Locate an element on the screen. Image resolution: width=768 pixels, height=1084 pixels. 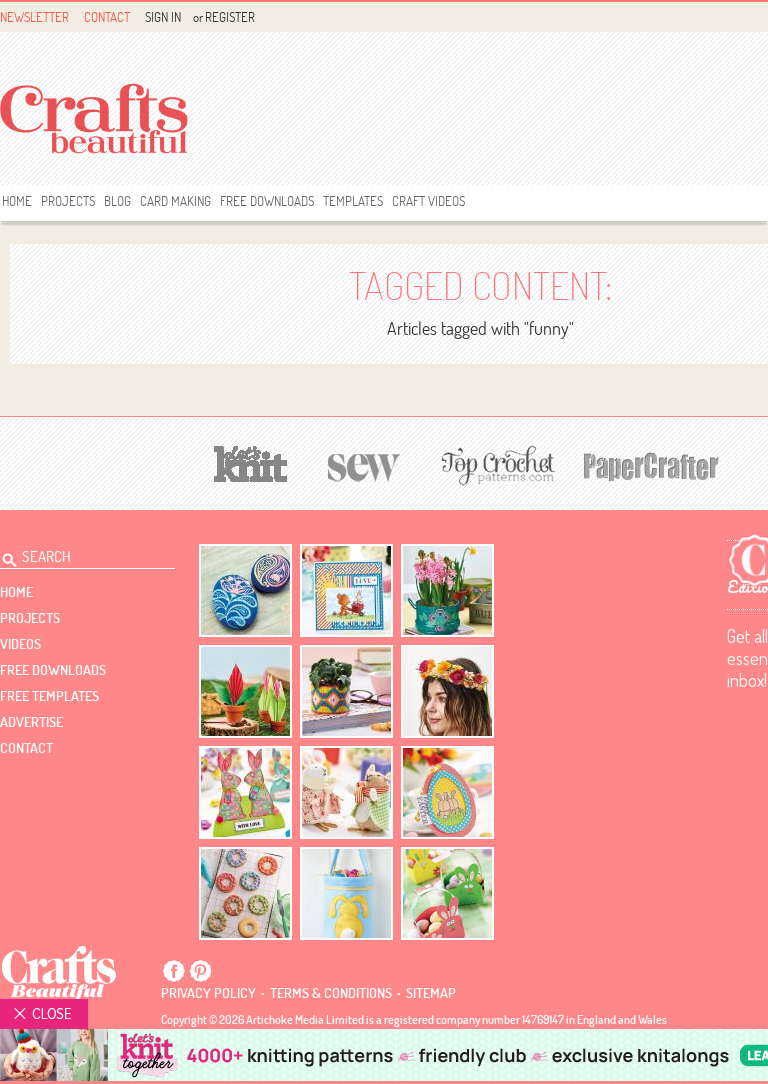
free downloads is located at coordinates (267, 201).